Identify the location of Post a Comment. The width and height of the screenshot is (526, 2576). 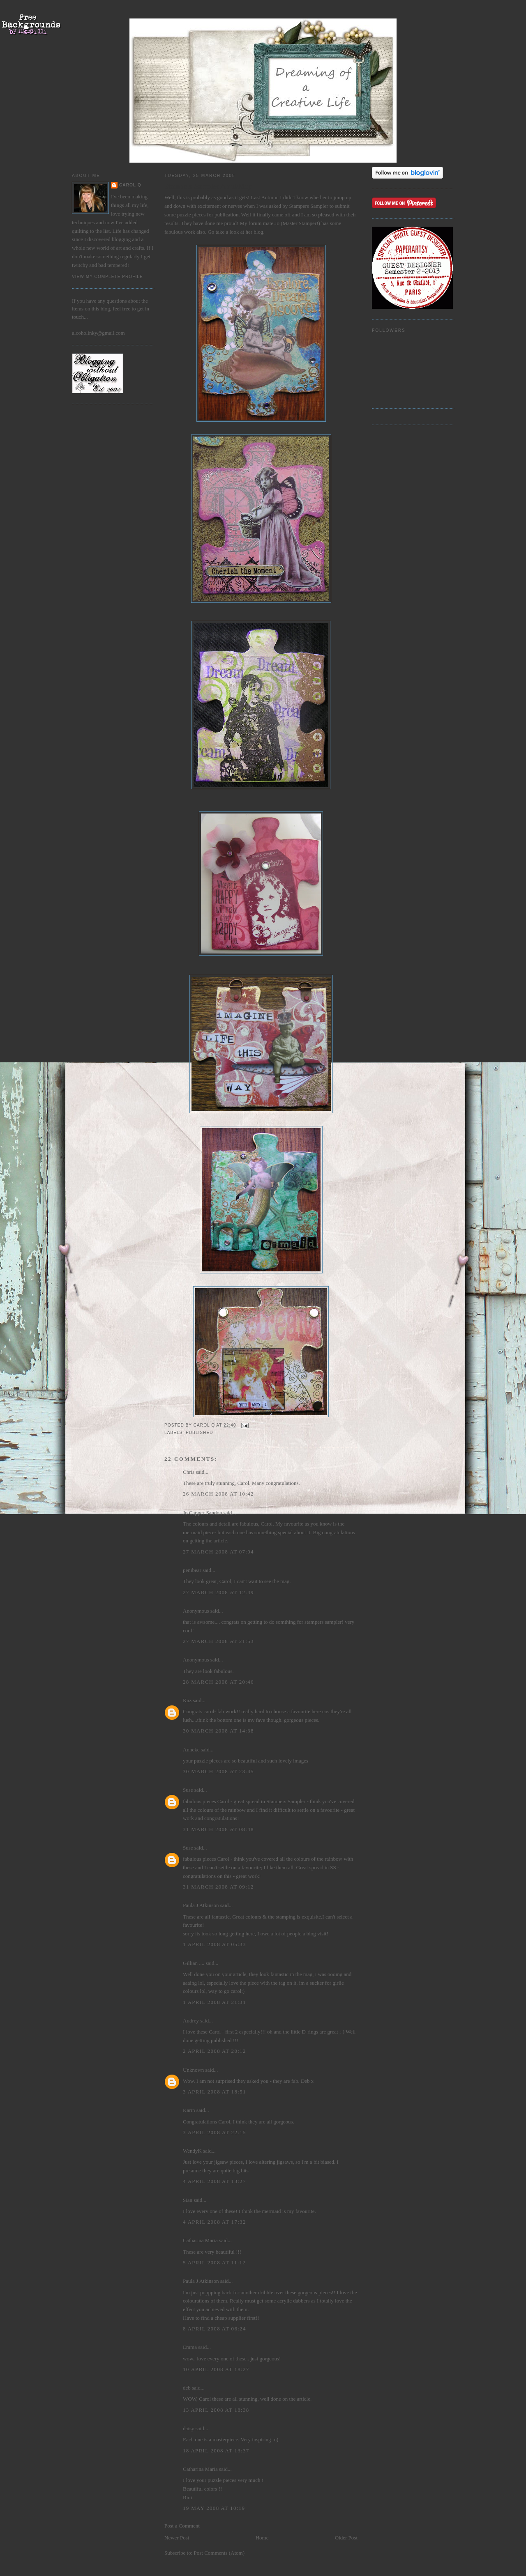
(182, 2526).